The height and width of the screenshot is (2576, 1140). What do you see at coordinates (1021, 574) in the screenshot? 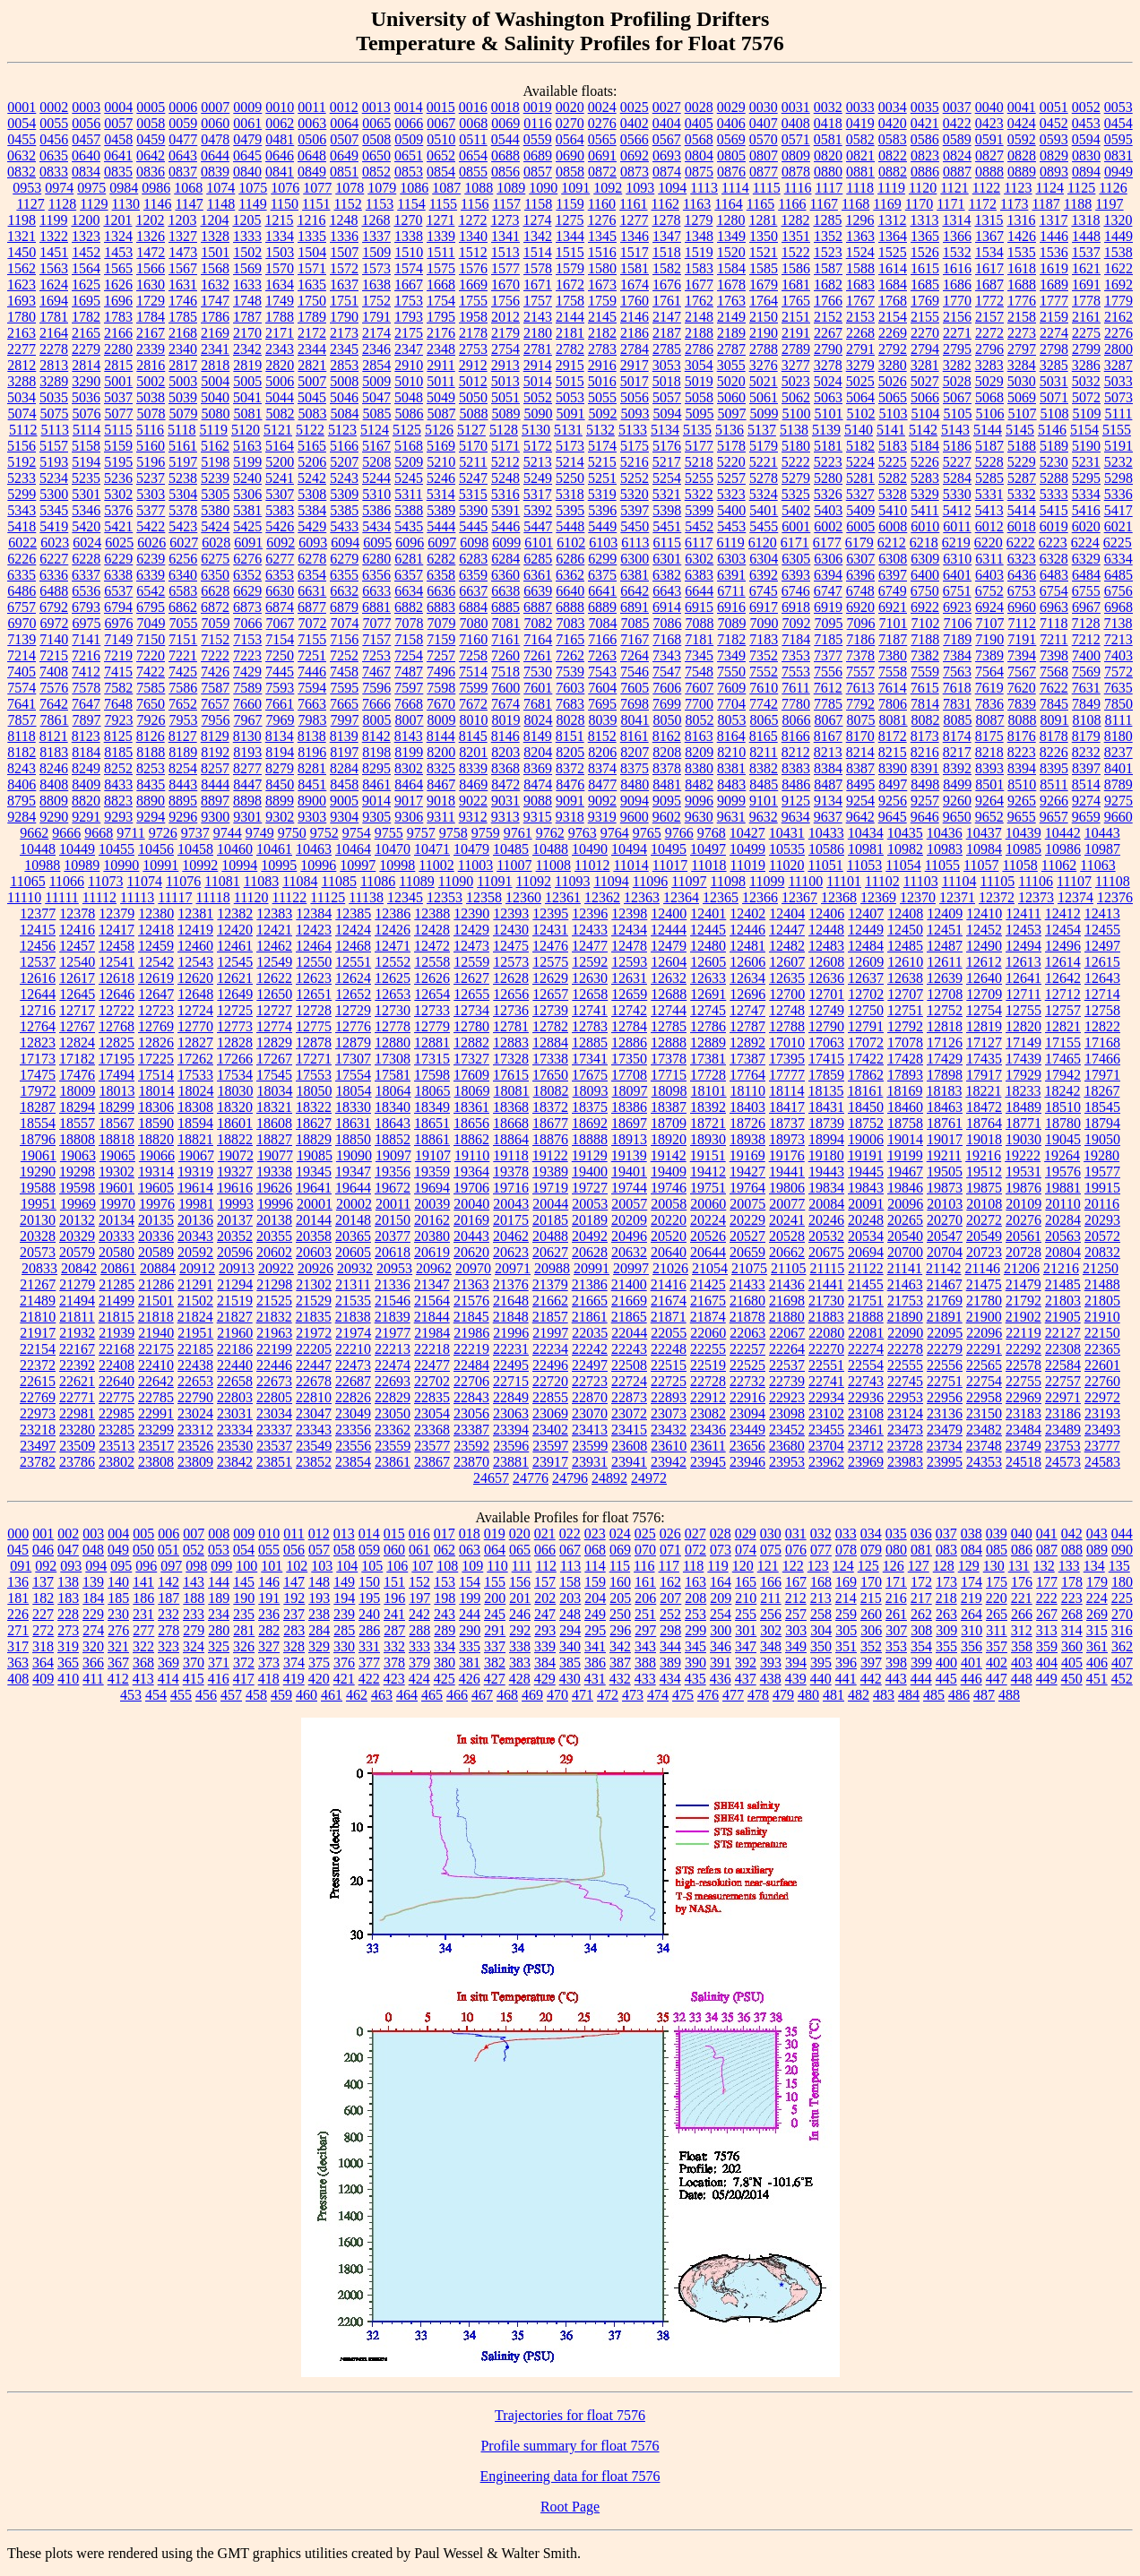
I see `6436` at bounding box center [1021, 574].